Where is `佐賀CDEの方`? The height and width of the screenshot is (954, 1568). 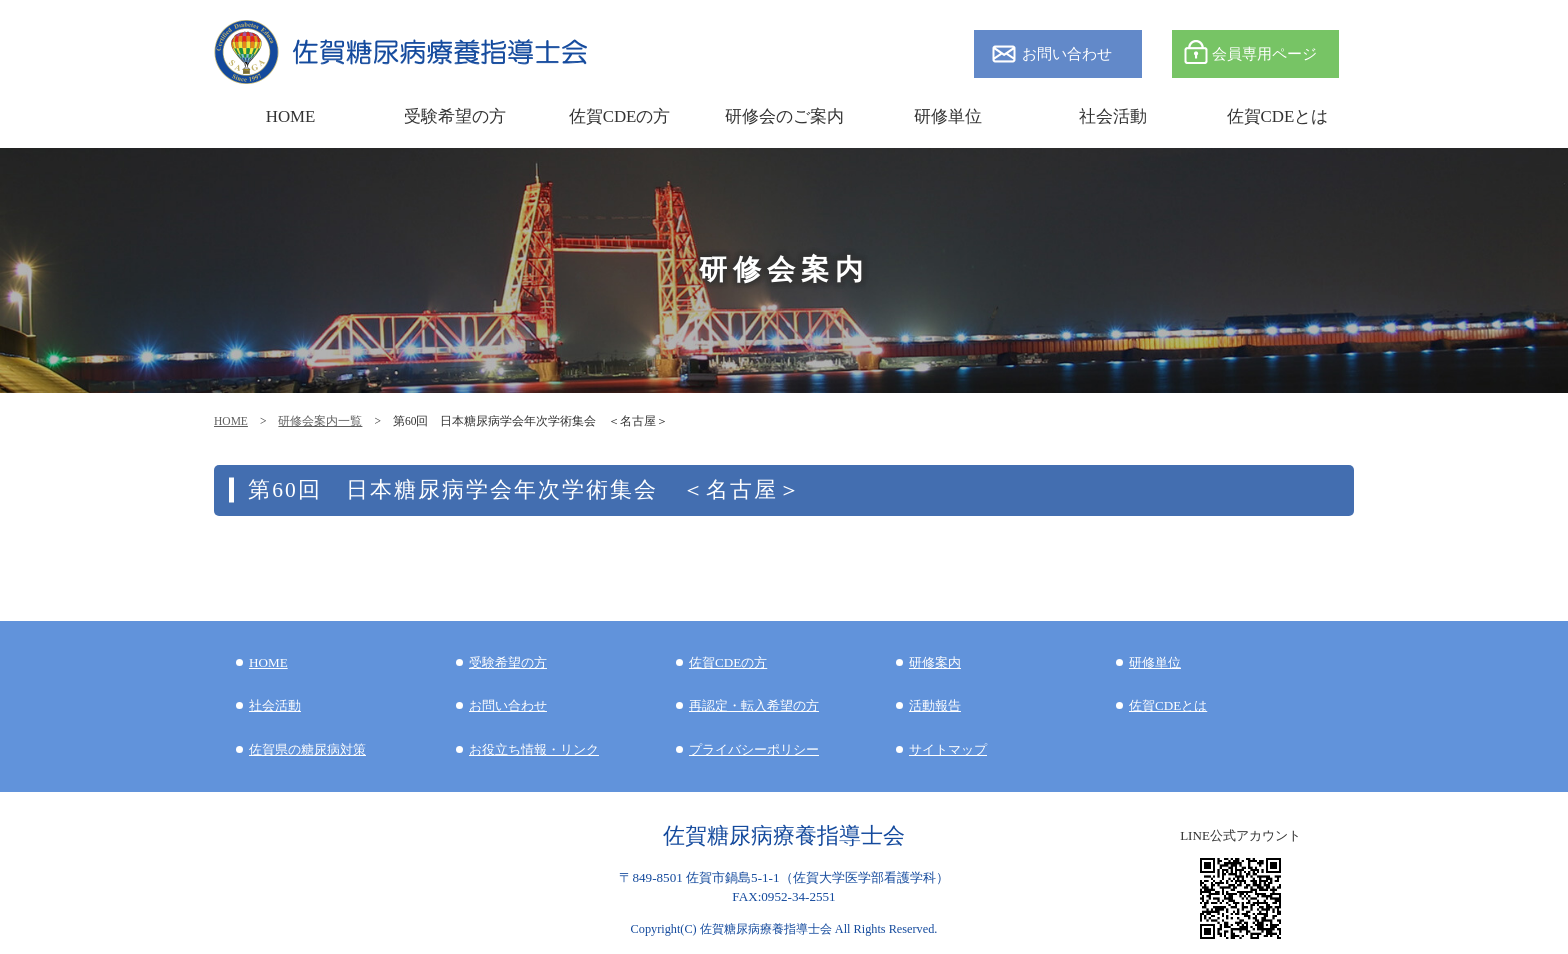
佐賀CDEの方 is located at coordinates (728, 662).